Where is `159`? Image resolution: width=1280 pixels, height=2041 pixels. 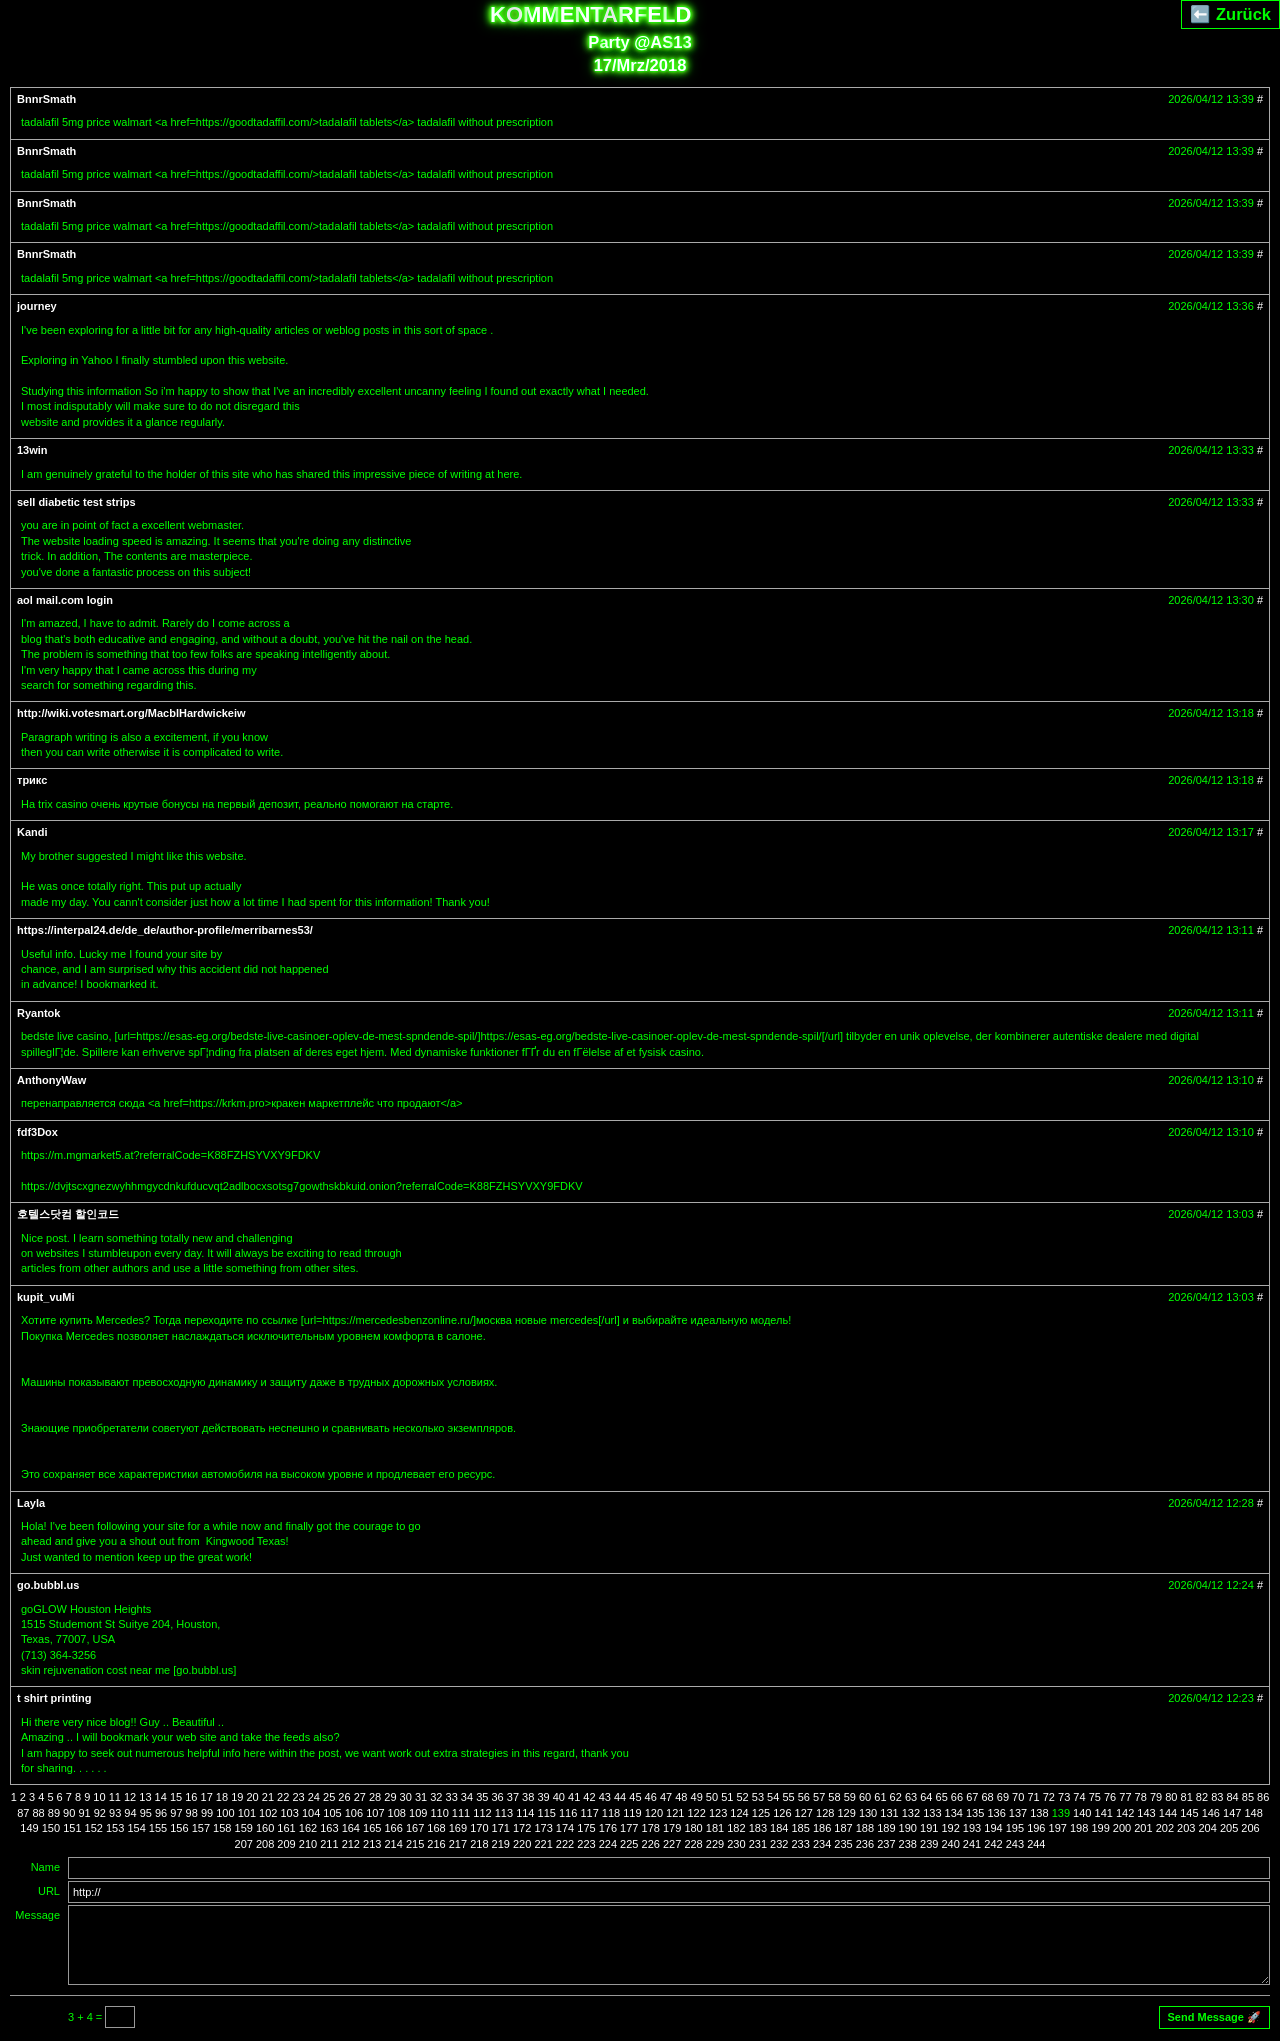
159 is located at coordinates (244, 1828).